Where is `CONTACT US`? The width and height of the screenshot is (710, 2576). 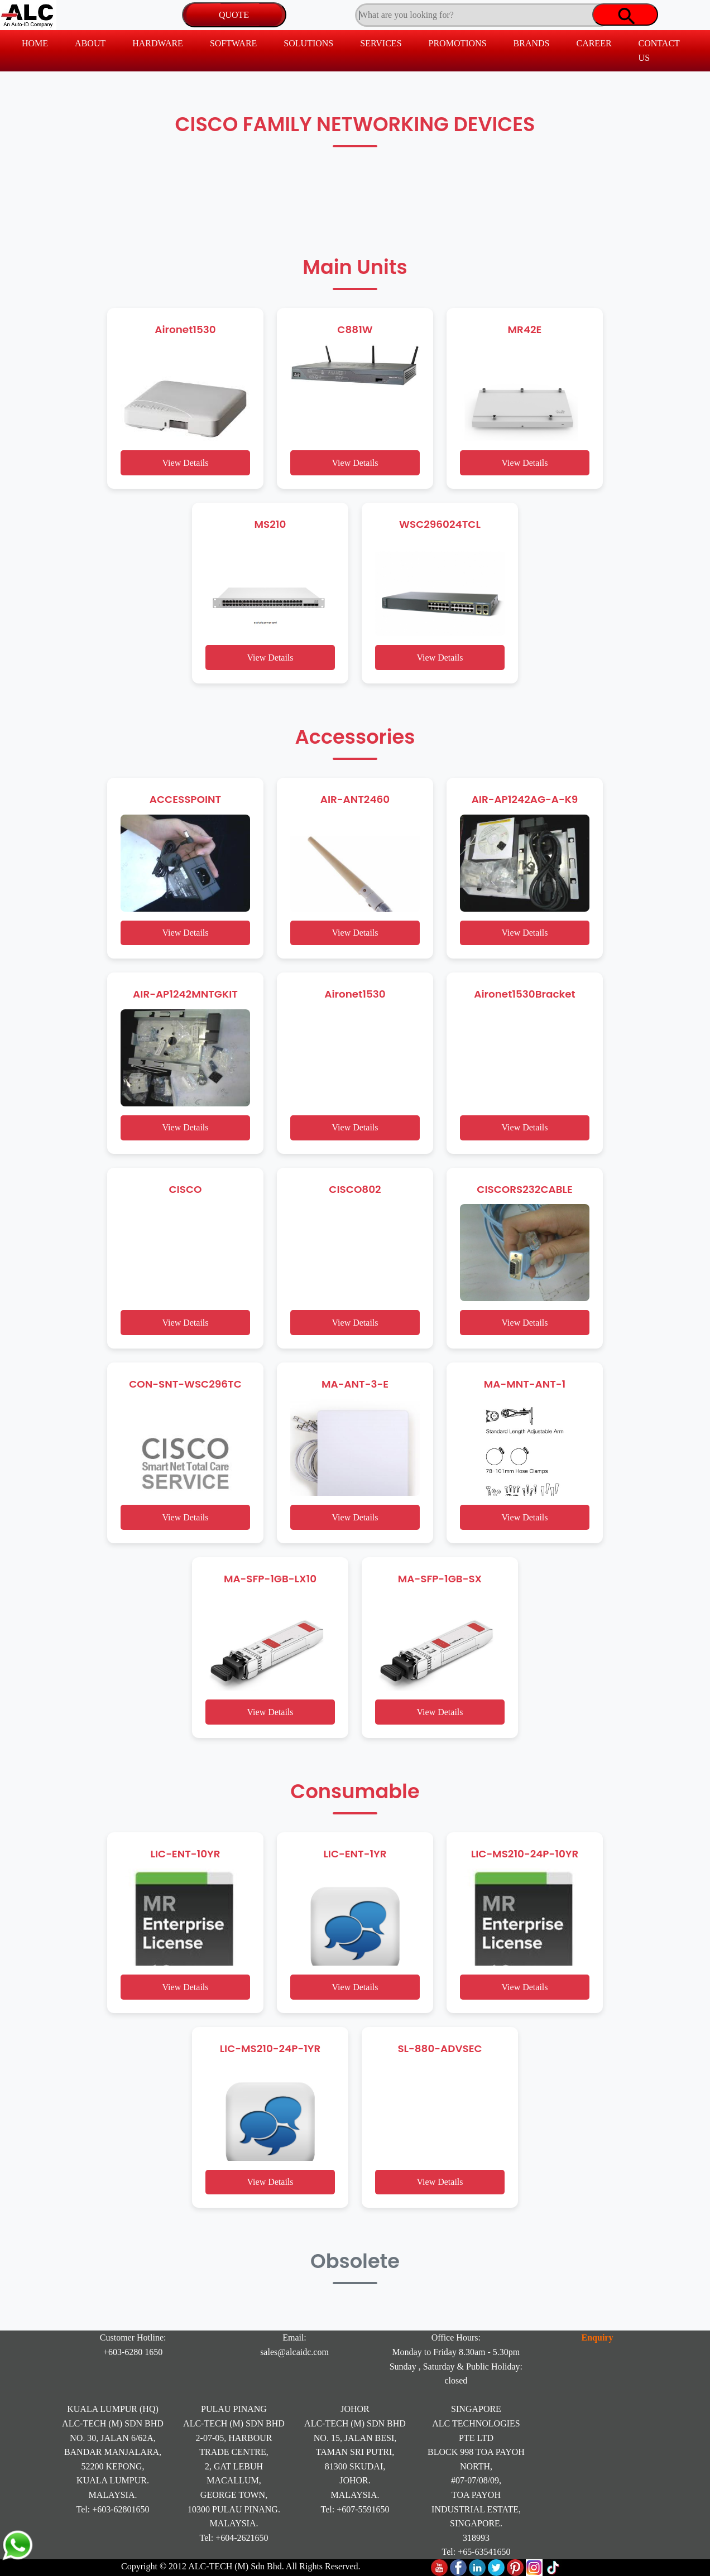
CONTACT US is located at coordinates (659, 50).